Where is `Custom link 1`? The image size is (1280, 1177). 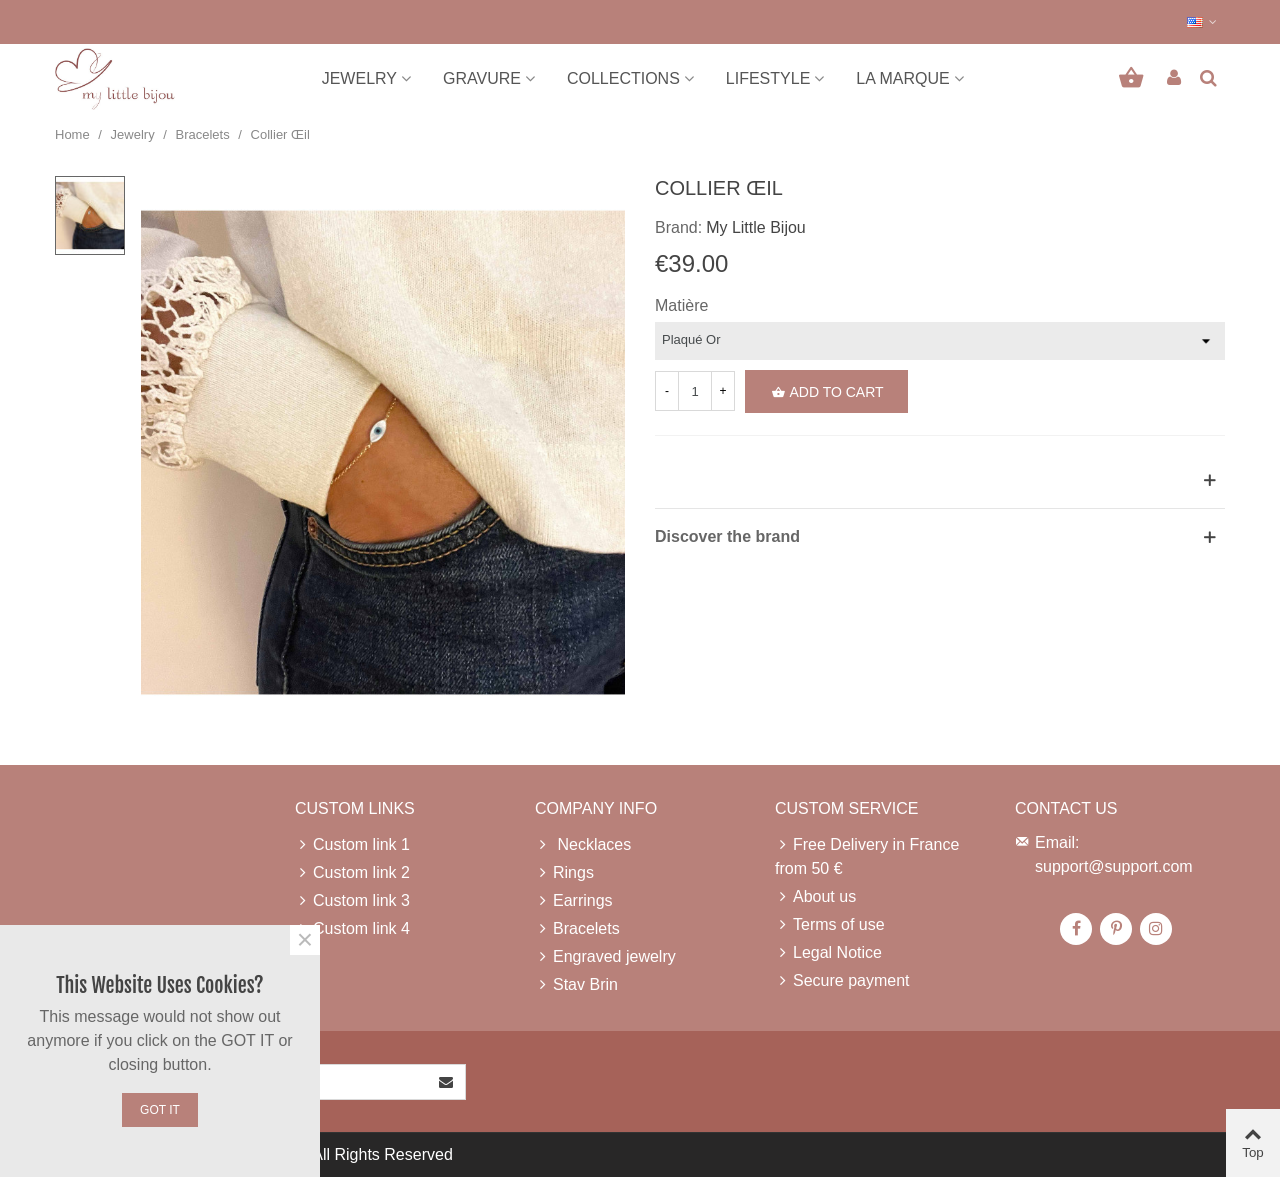
Custom link 1 is located at coordinates (352, 845).